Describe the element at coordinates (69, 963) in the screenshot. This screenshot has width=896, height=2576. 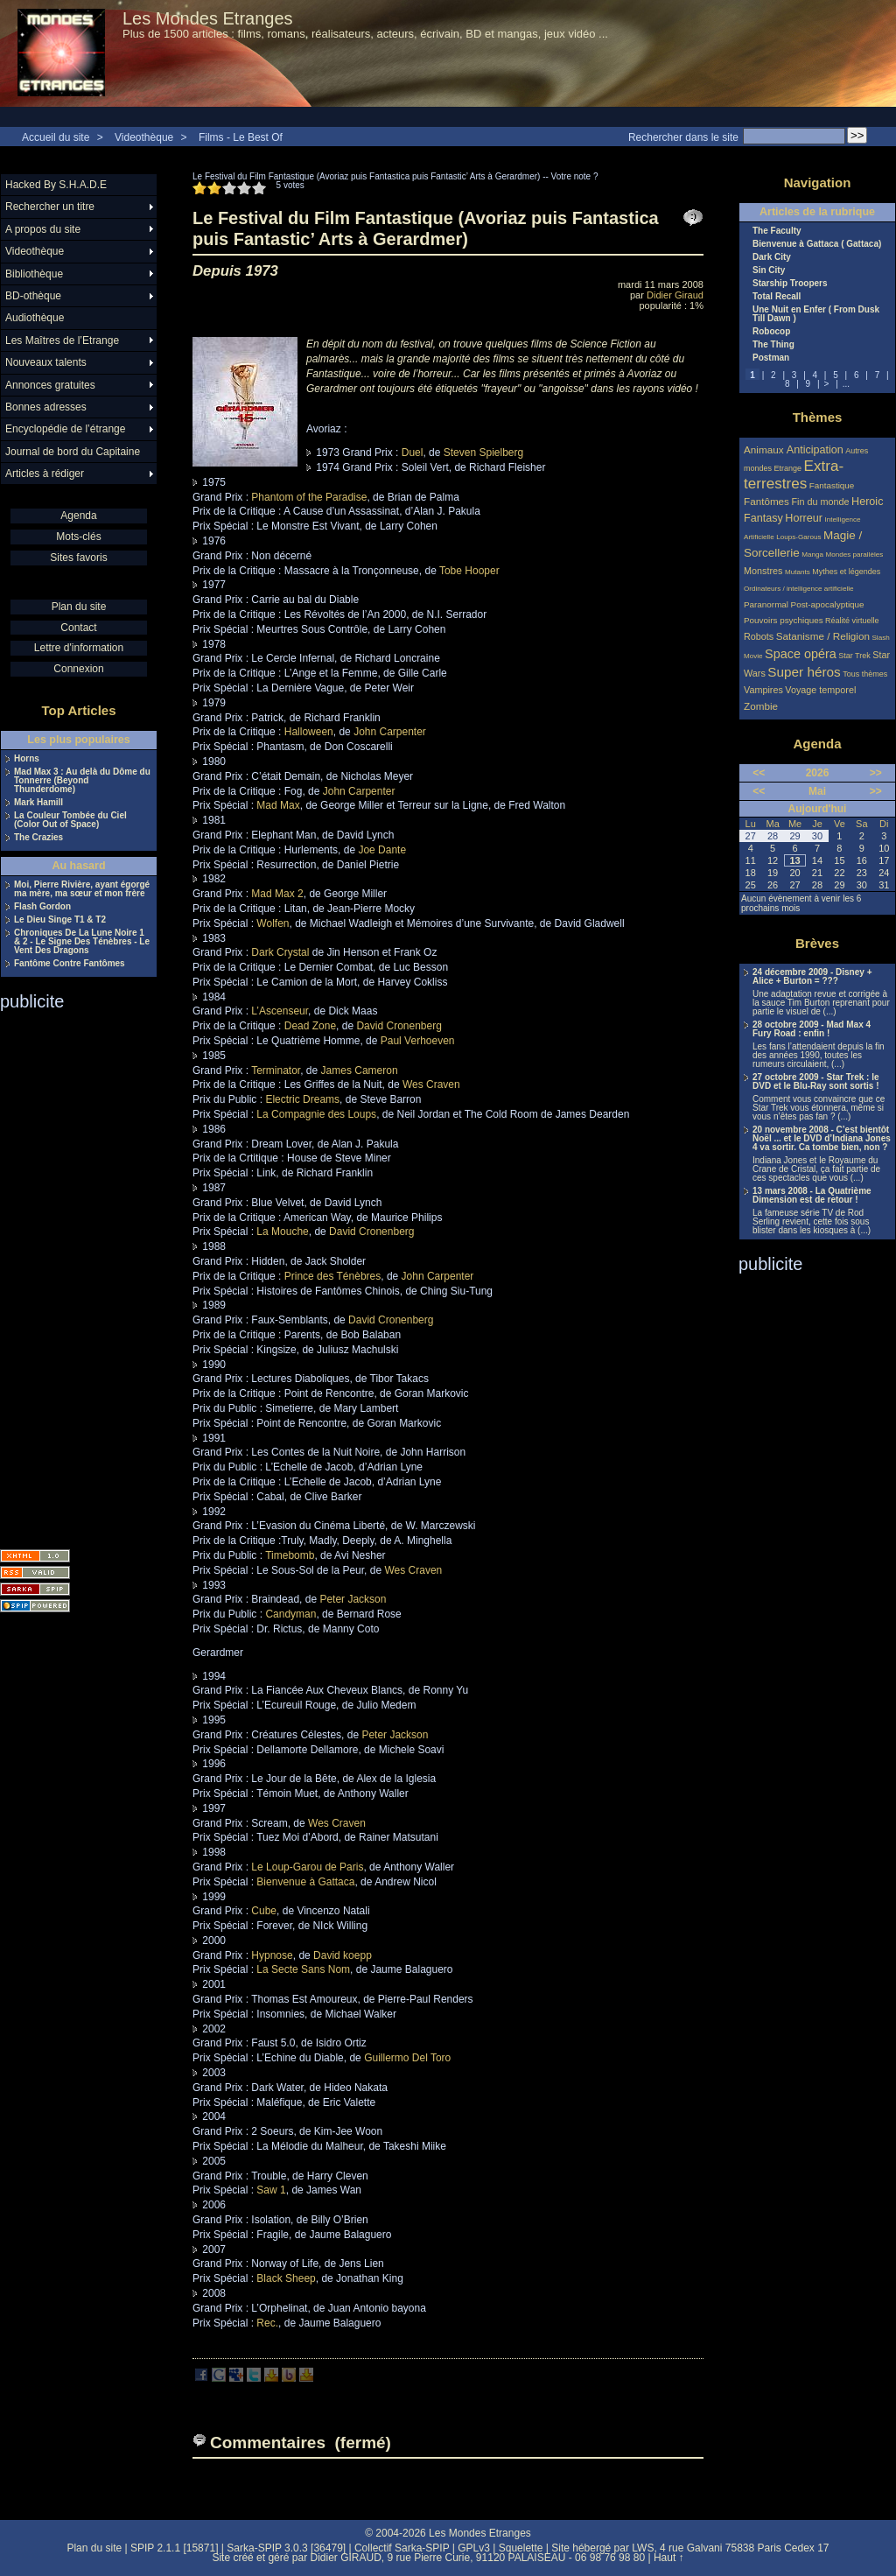
I see `Fantôme Contre Fantômes` at that location.